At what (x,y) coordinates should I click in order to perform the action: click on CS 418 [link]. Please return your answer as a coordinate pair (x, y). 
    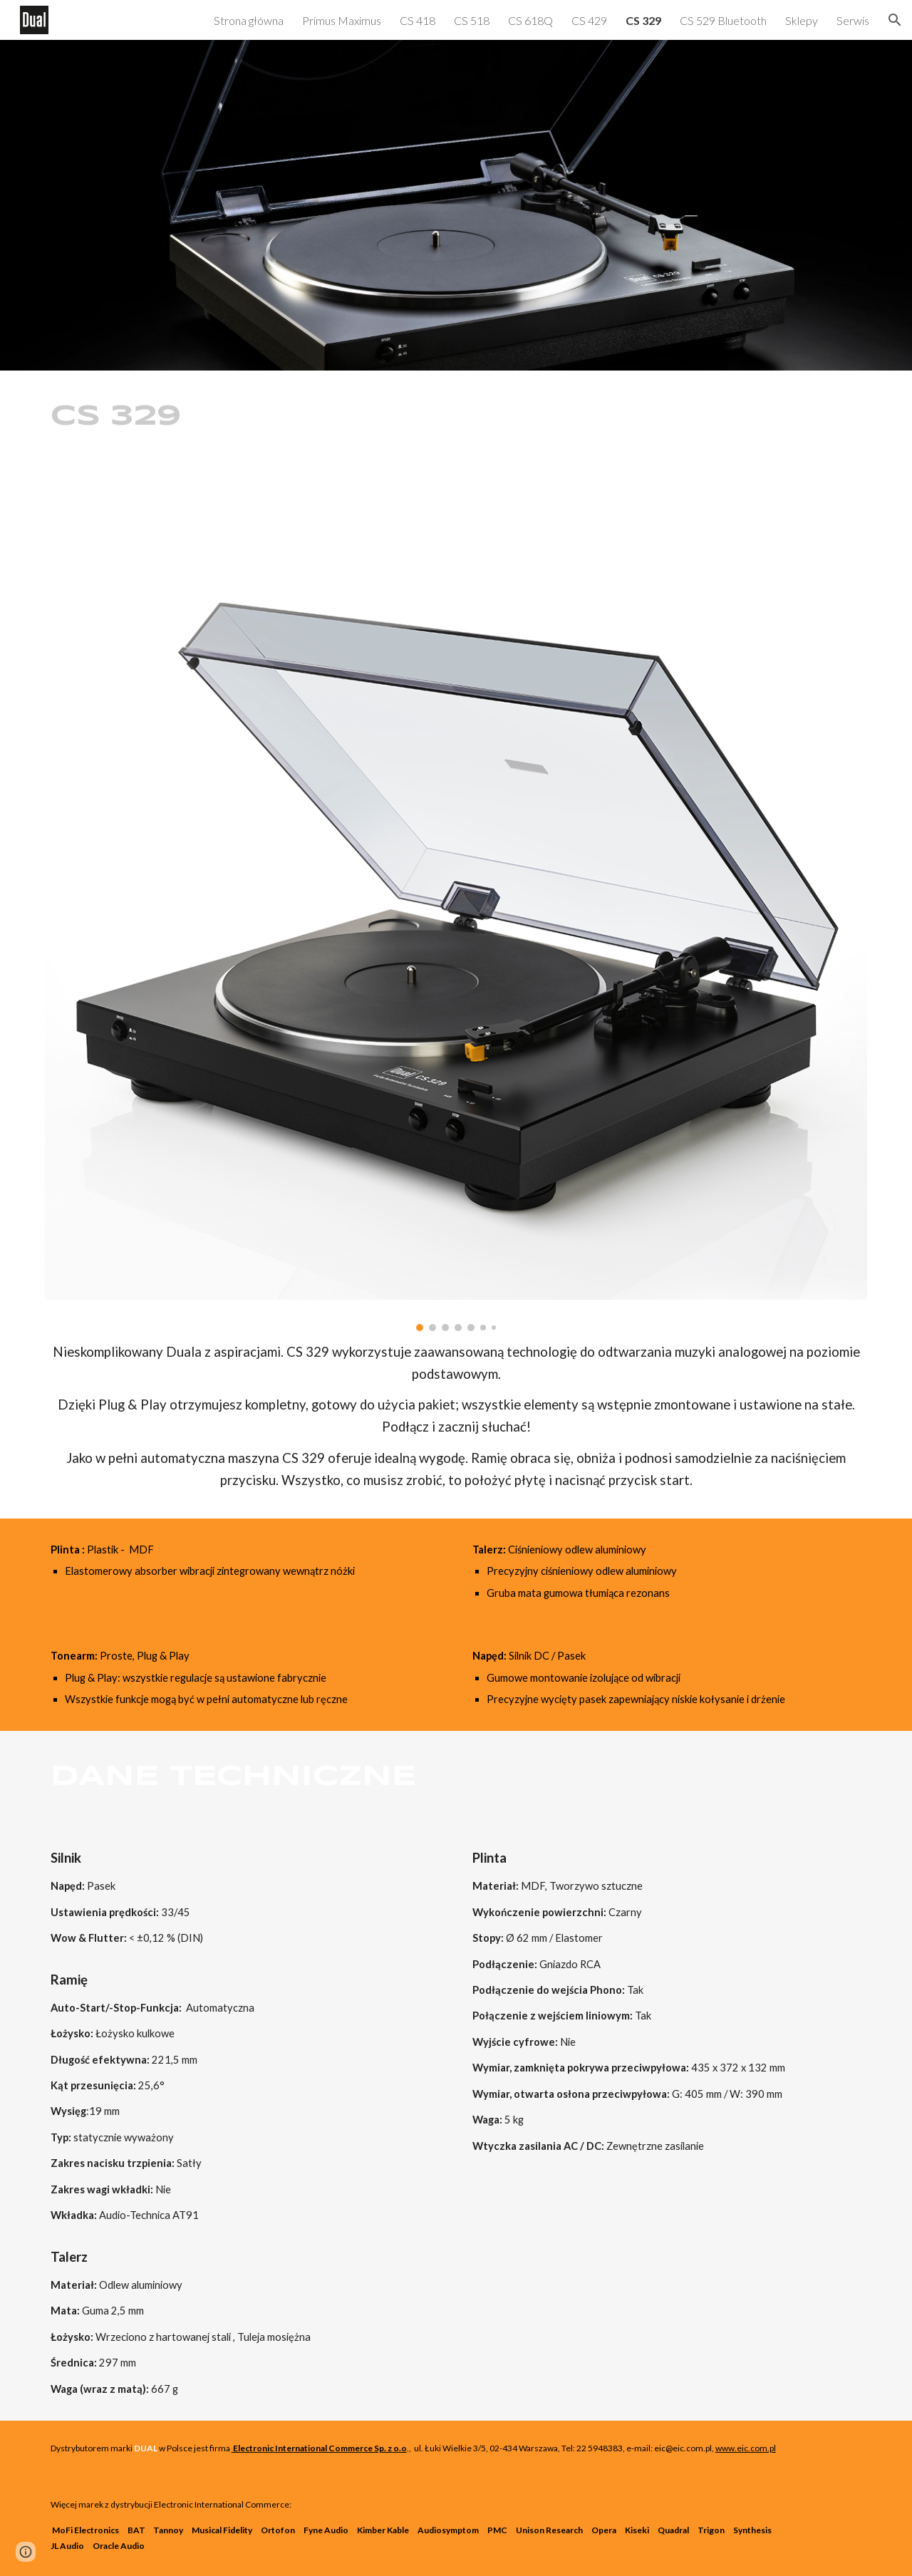
    Looking at the image, I should click on (417, 20).